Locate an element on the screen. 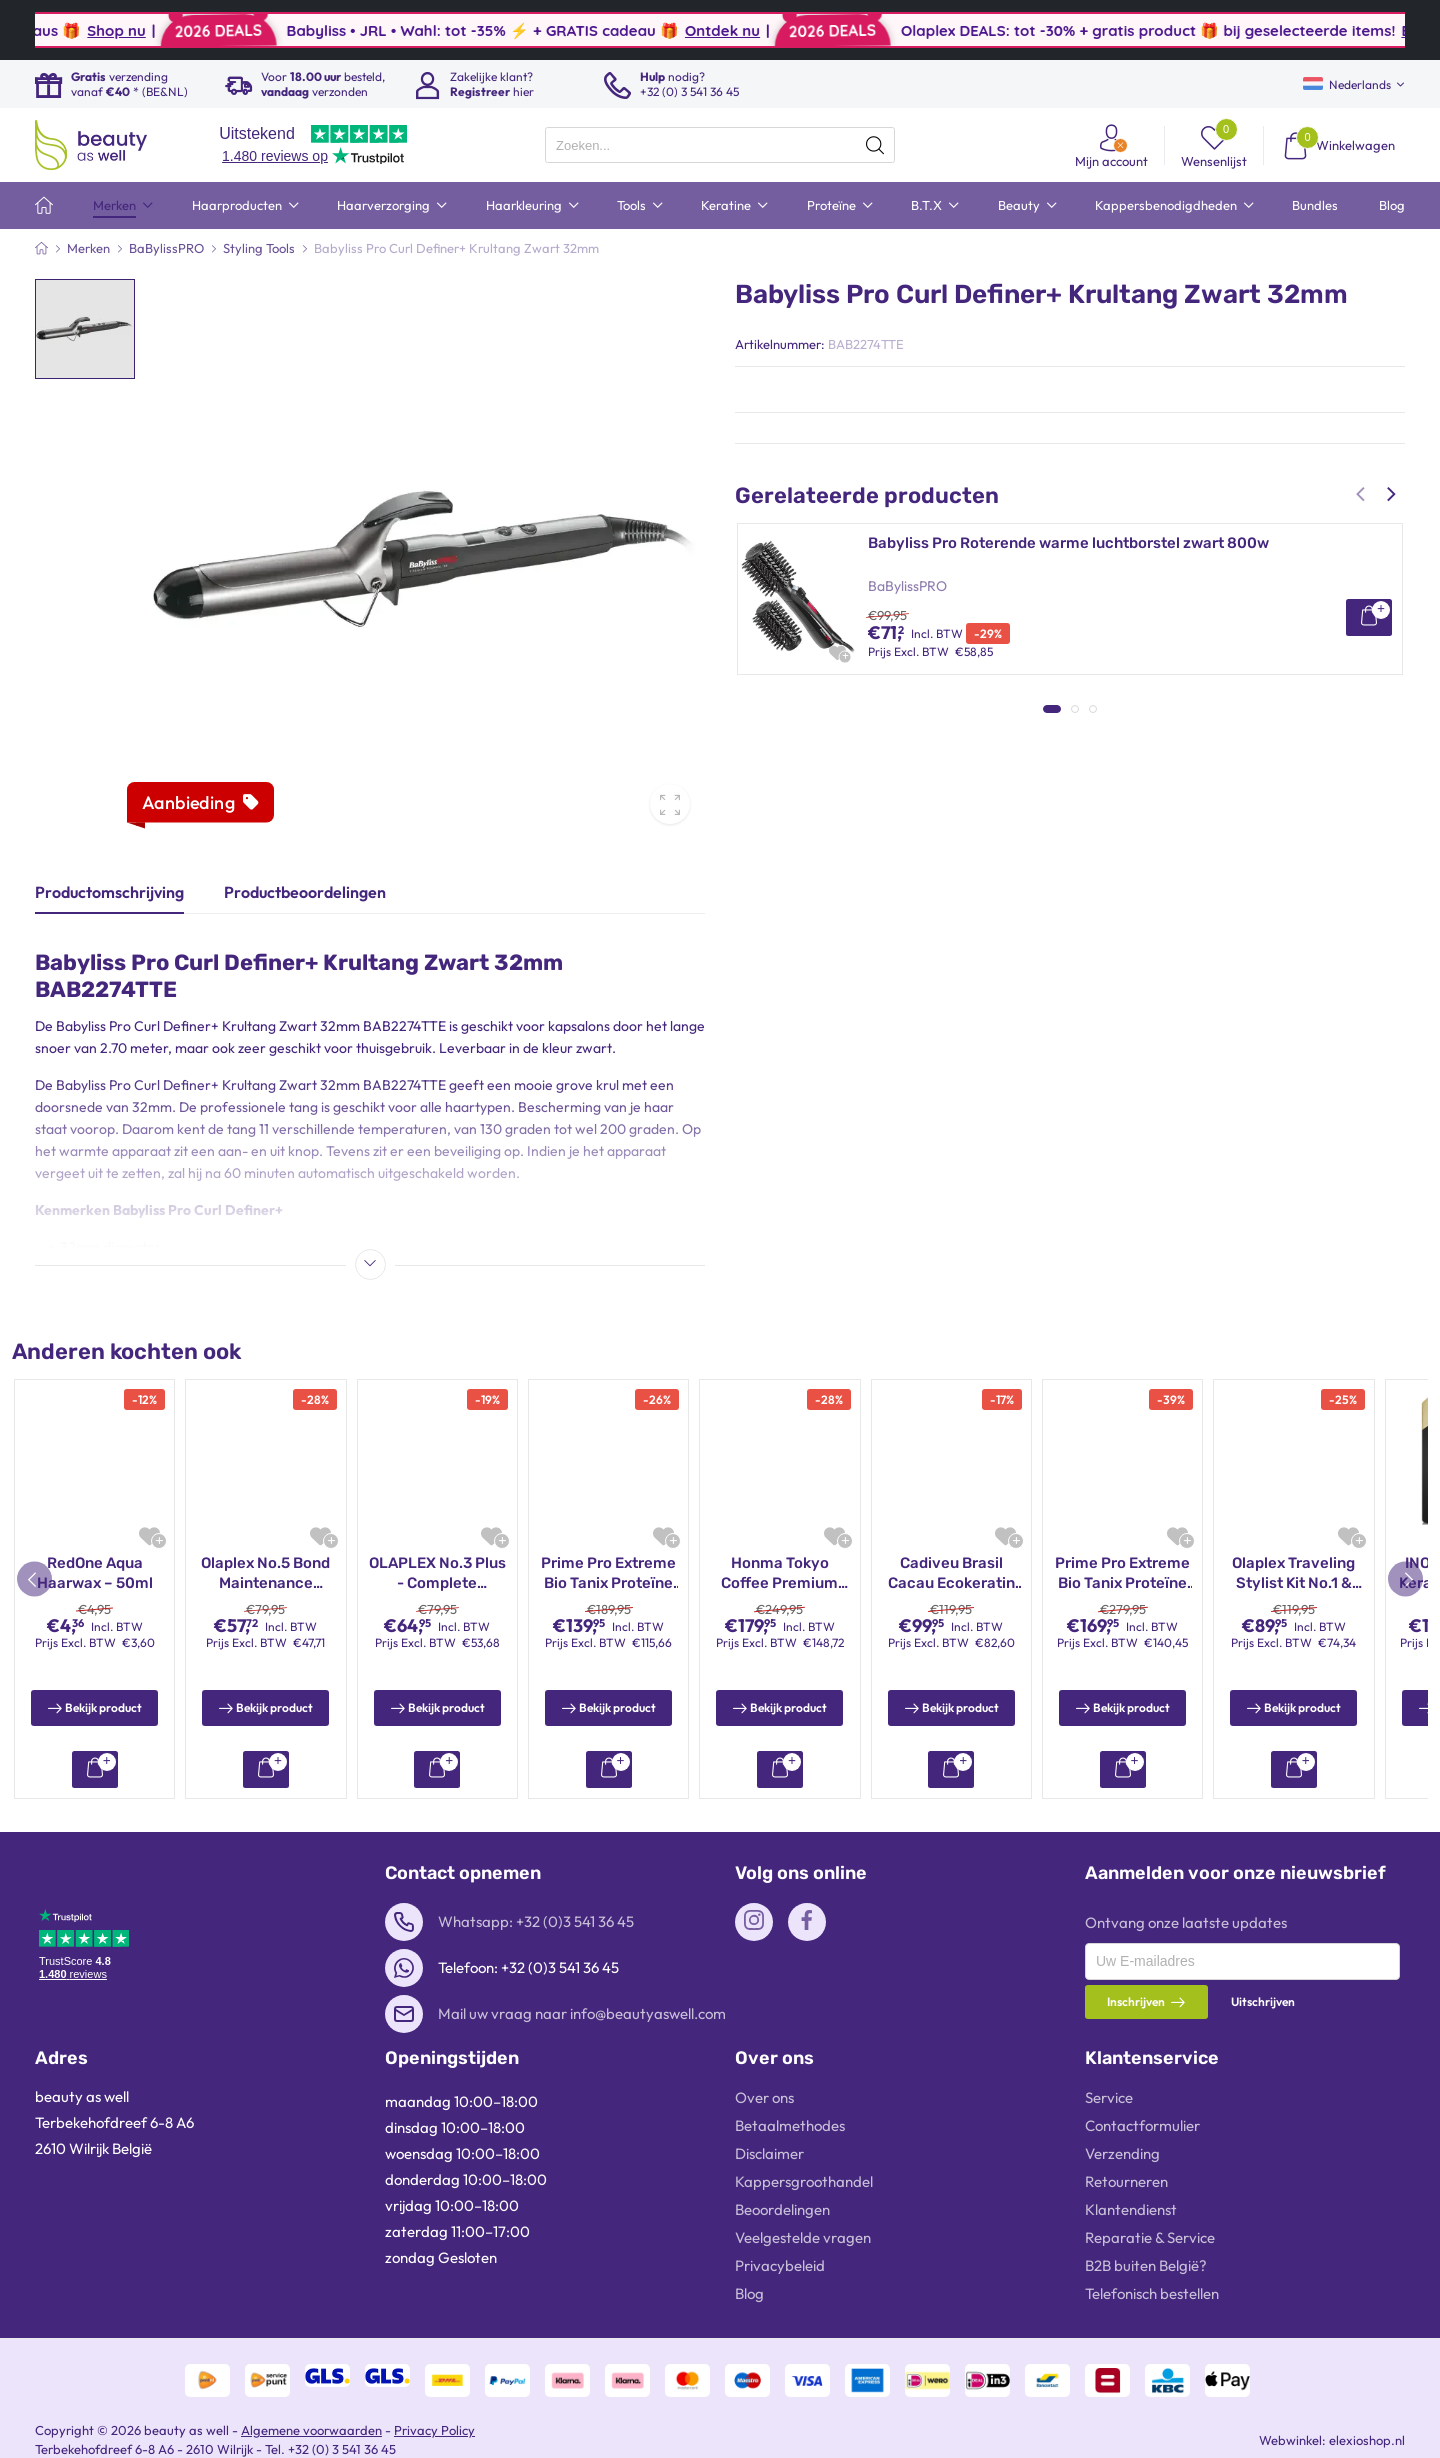  INOAR Moroccan Keratine Behandeling Kit 2x250ml is located at coordinates (1122, 1573).